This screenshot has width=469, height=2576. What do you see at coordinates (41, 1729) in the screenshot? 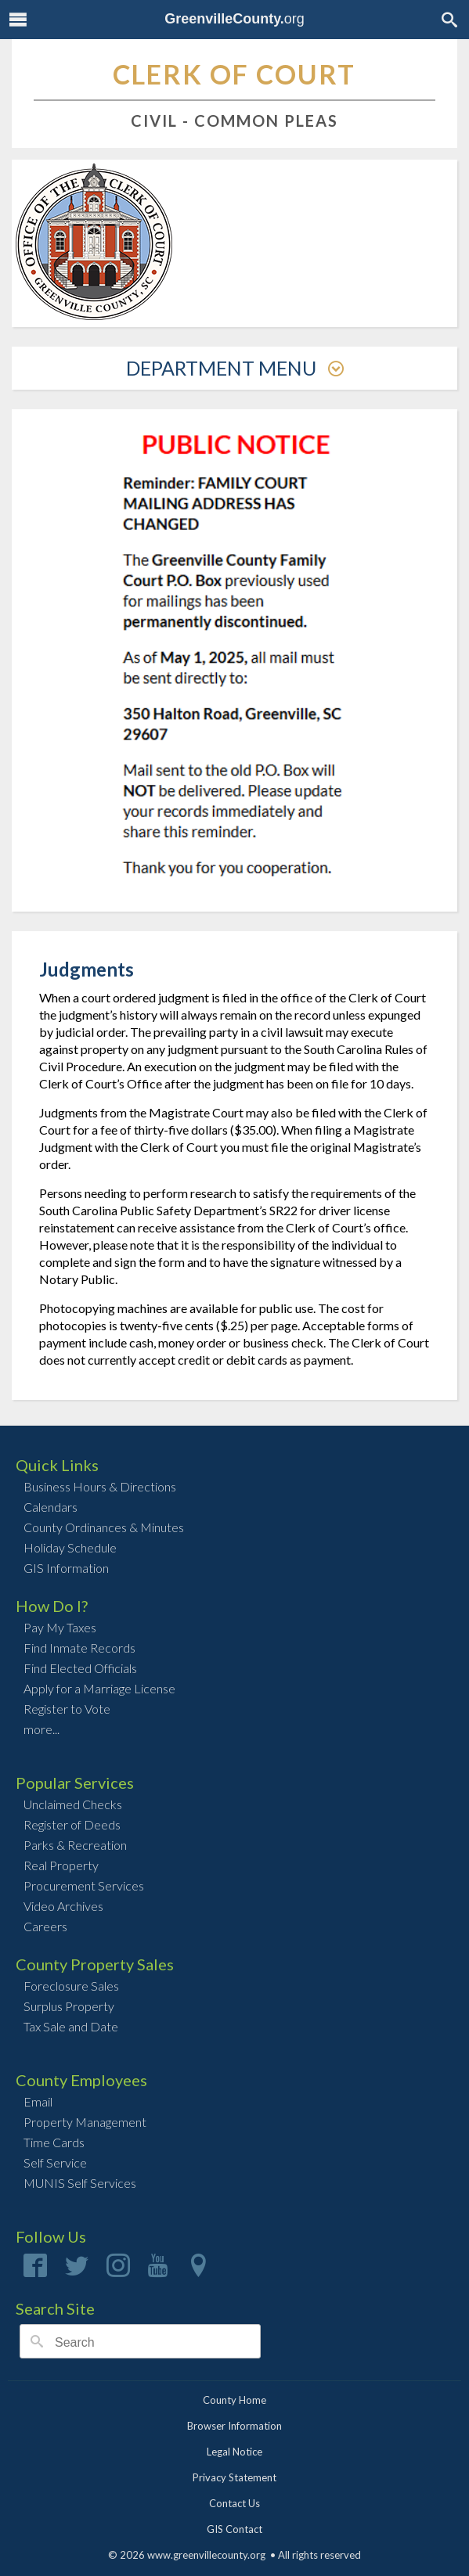
I see `more...` at bounding box center [41, 1729].